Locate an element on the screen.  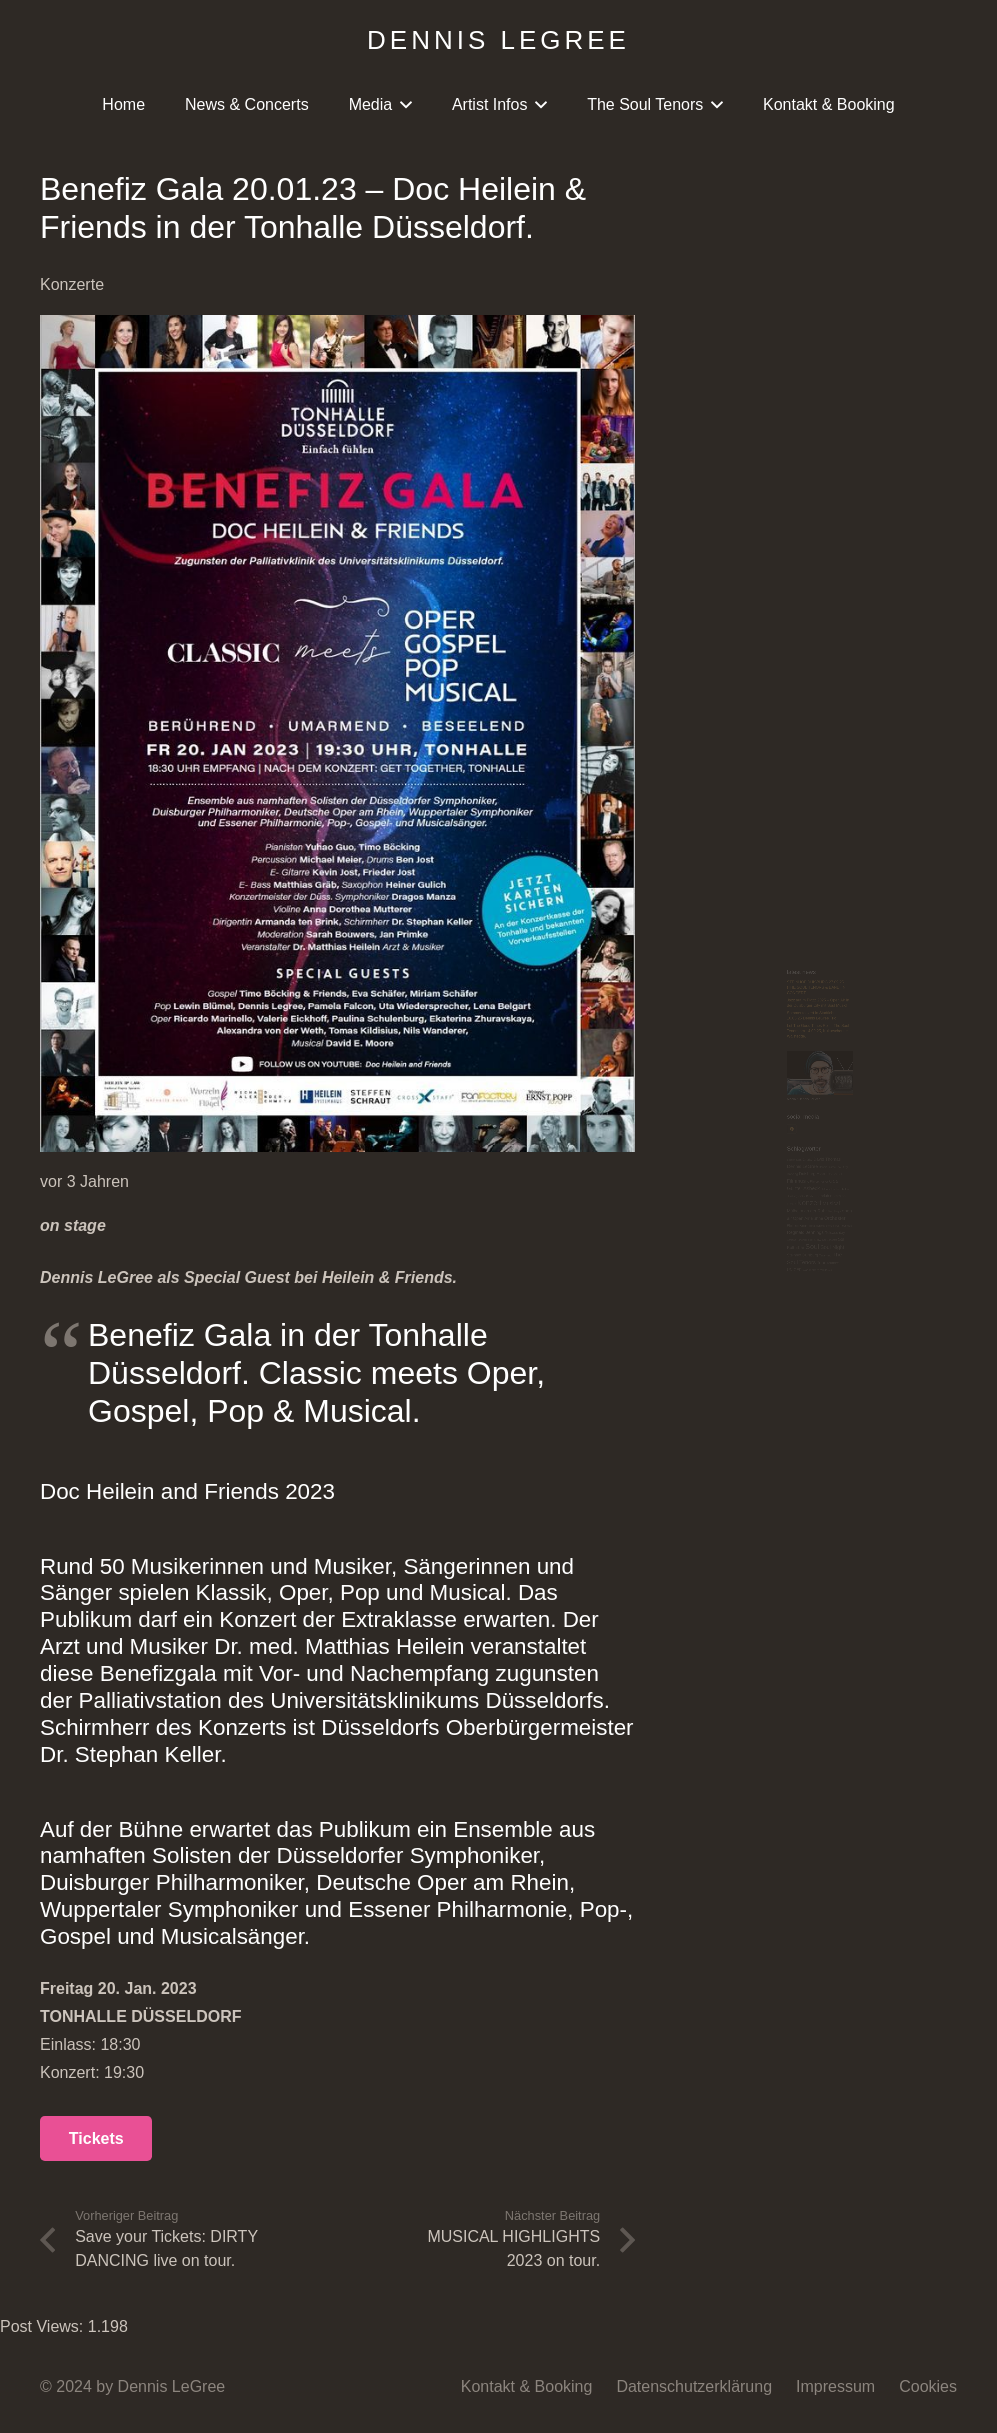
New Single [New Single (2 Einträge)] is located at coordinates (881, 1179).